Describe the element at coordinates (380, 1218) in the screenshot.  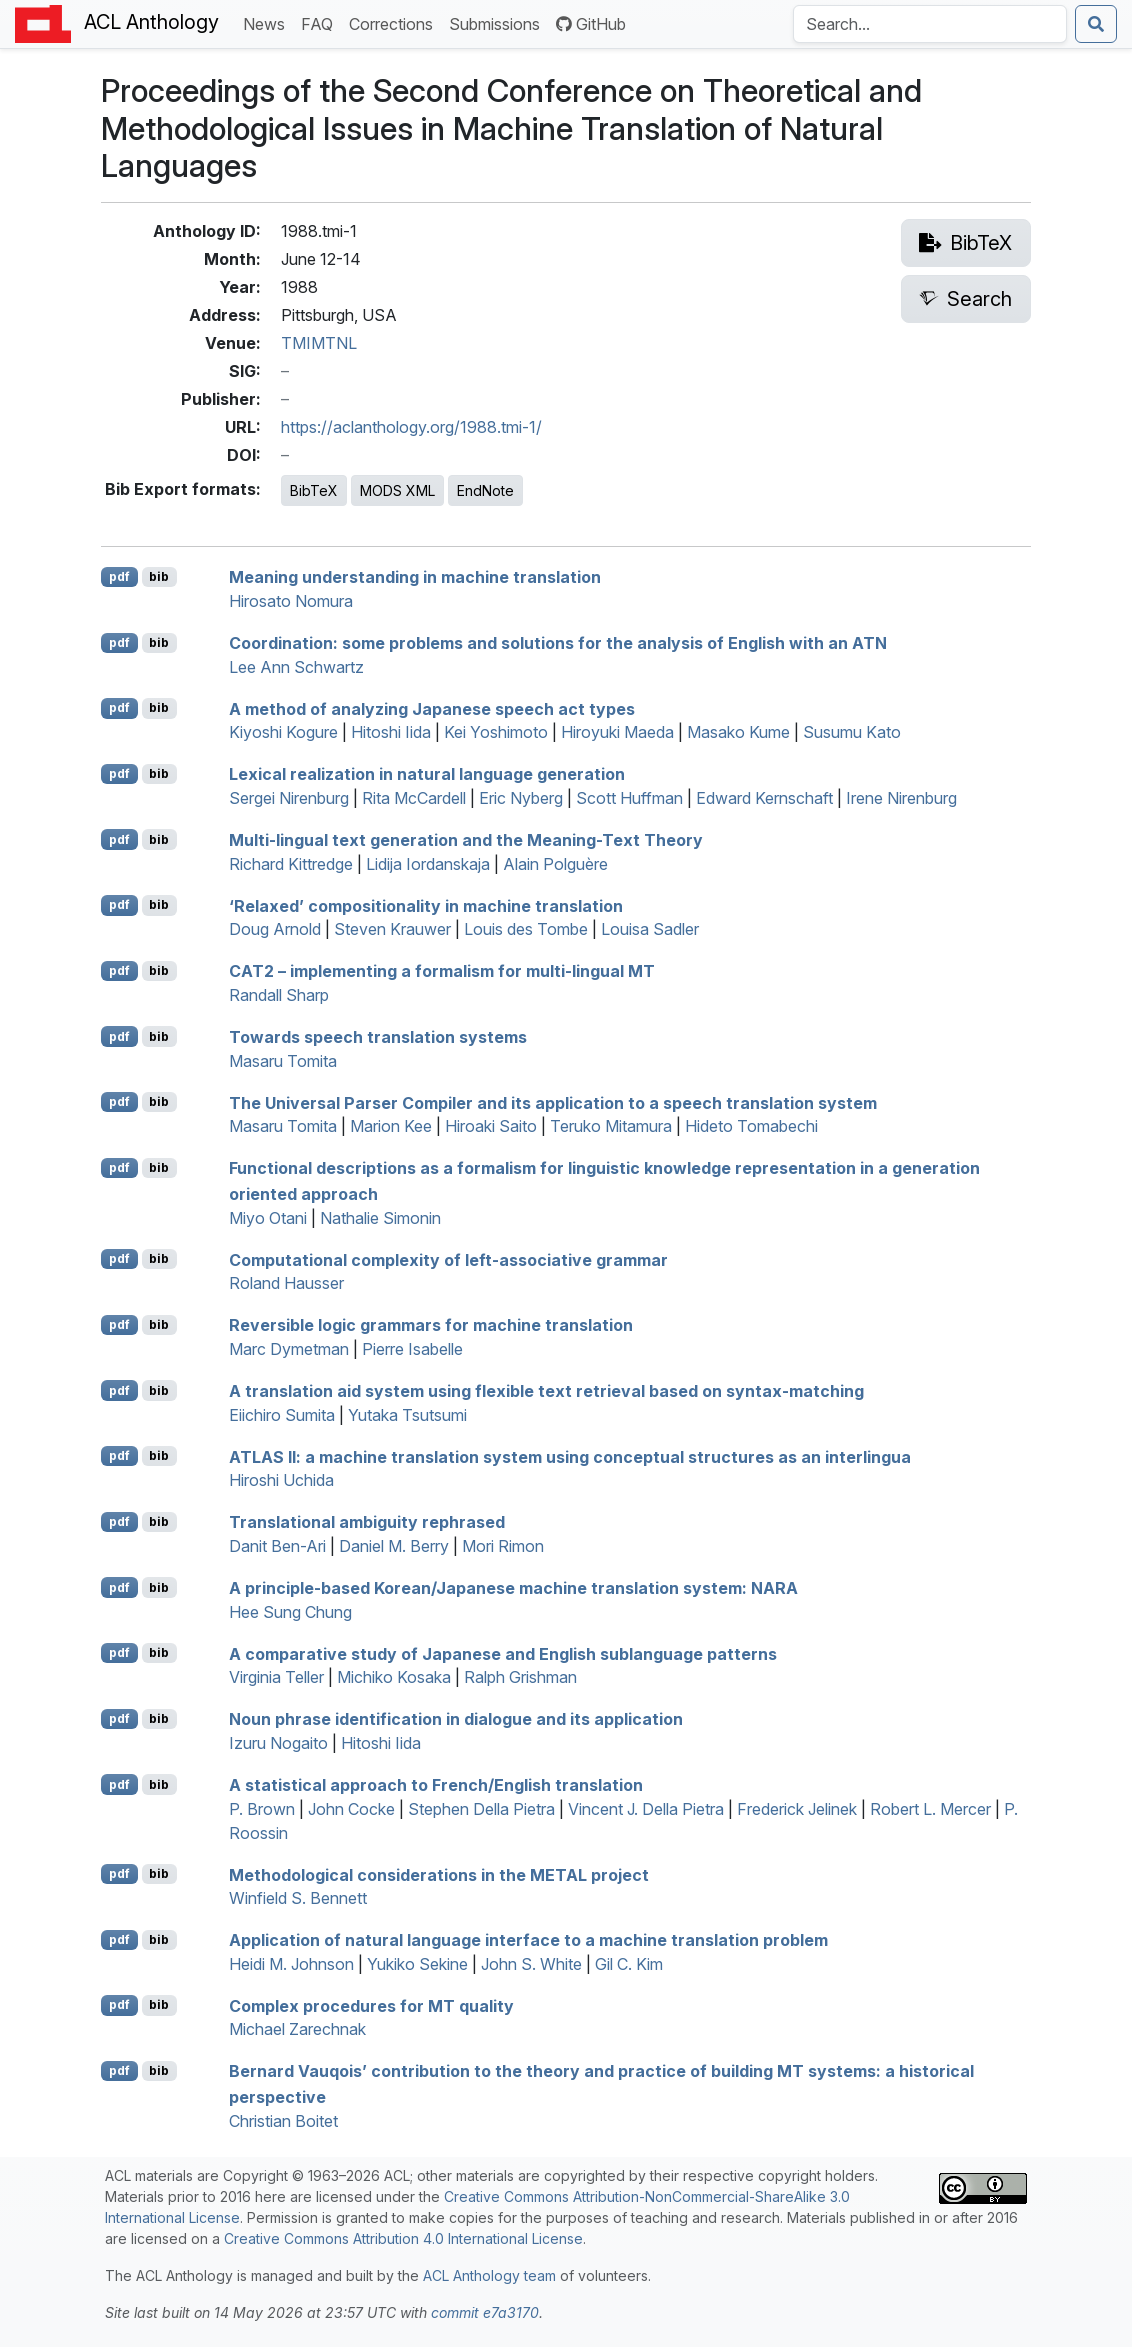
I see `Nathalie Simonin` at that location.